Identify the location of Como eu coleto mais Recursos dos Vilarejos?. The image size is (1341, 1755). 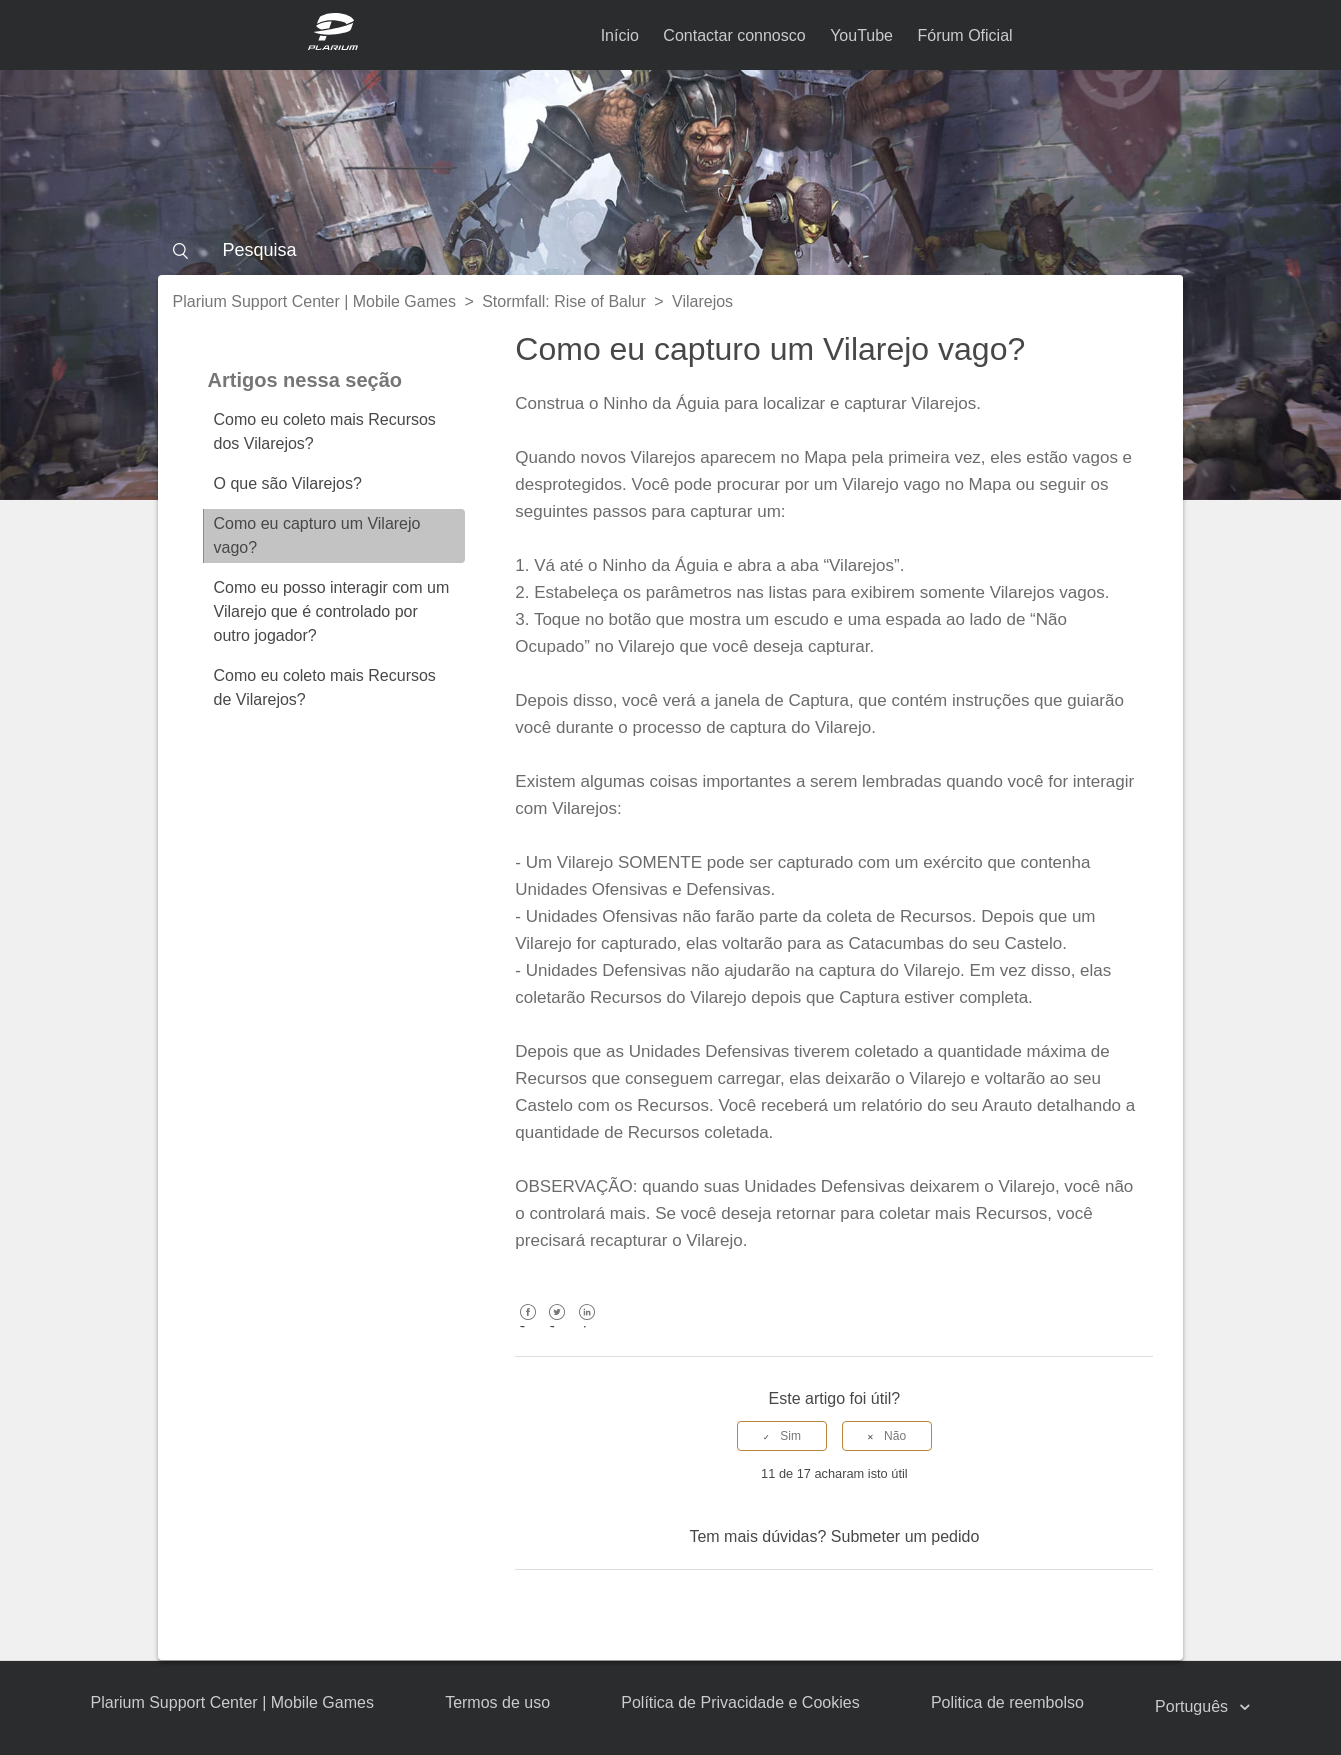
(325, 431).